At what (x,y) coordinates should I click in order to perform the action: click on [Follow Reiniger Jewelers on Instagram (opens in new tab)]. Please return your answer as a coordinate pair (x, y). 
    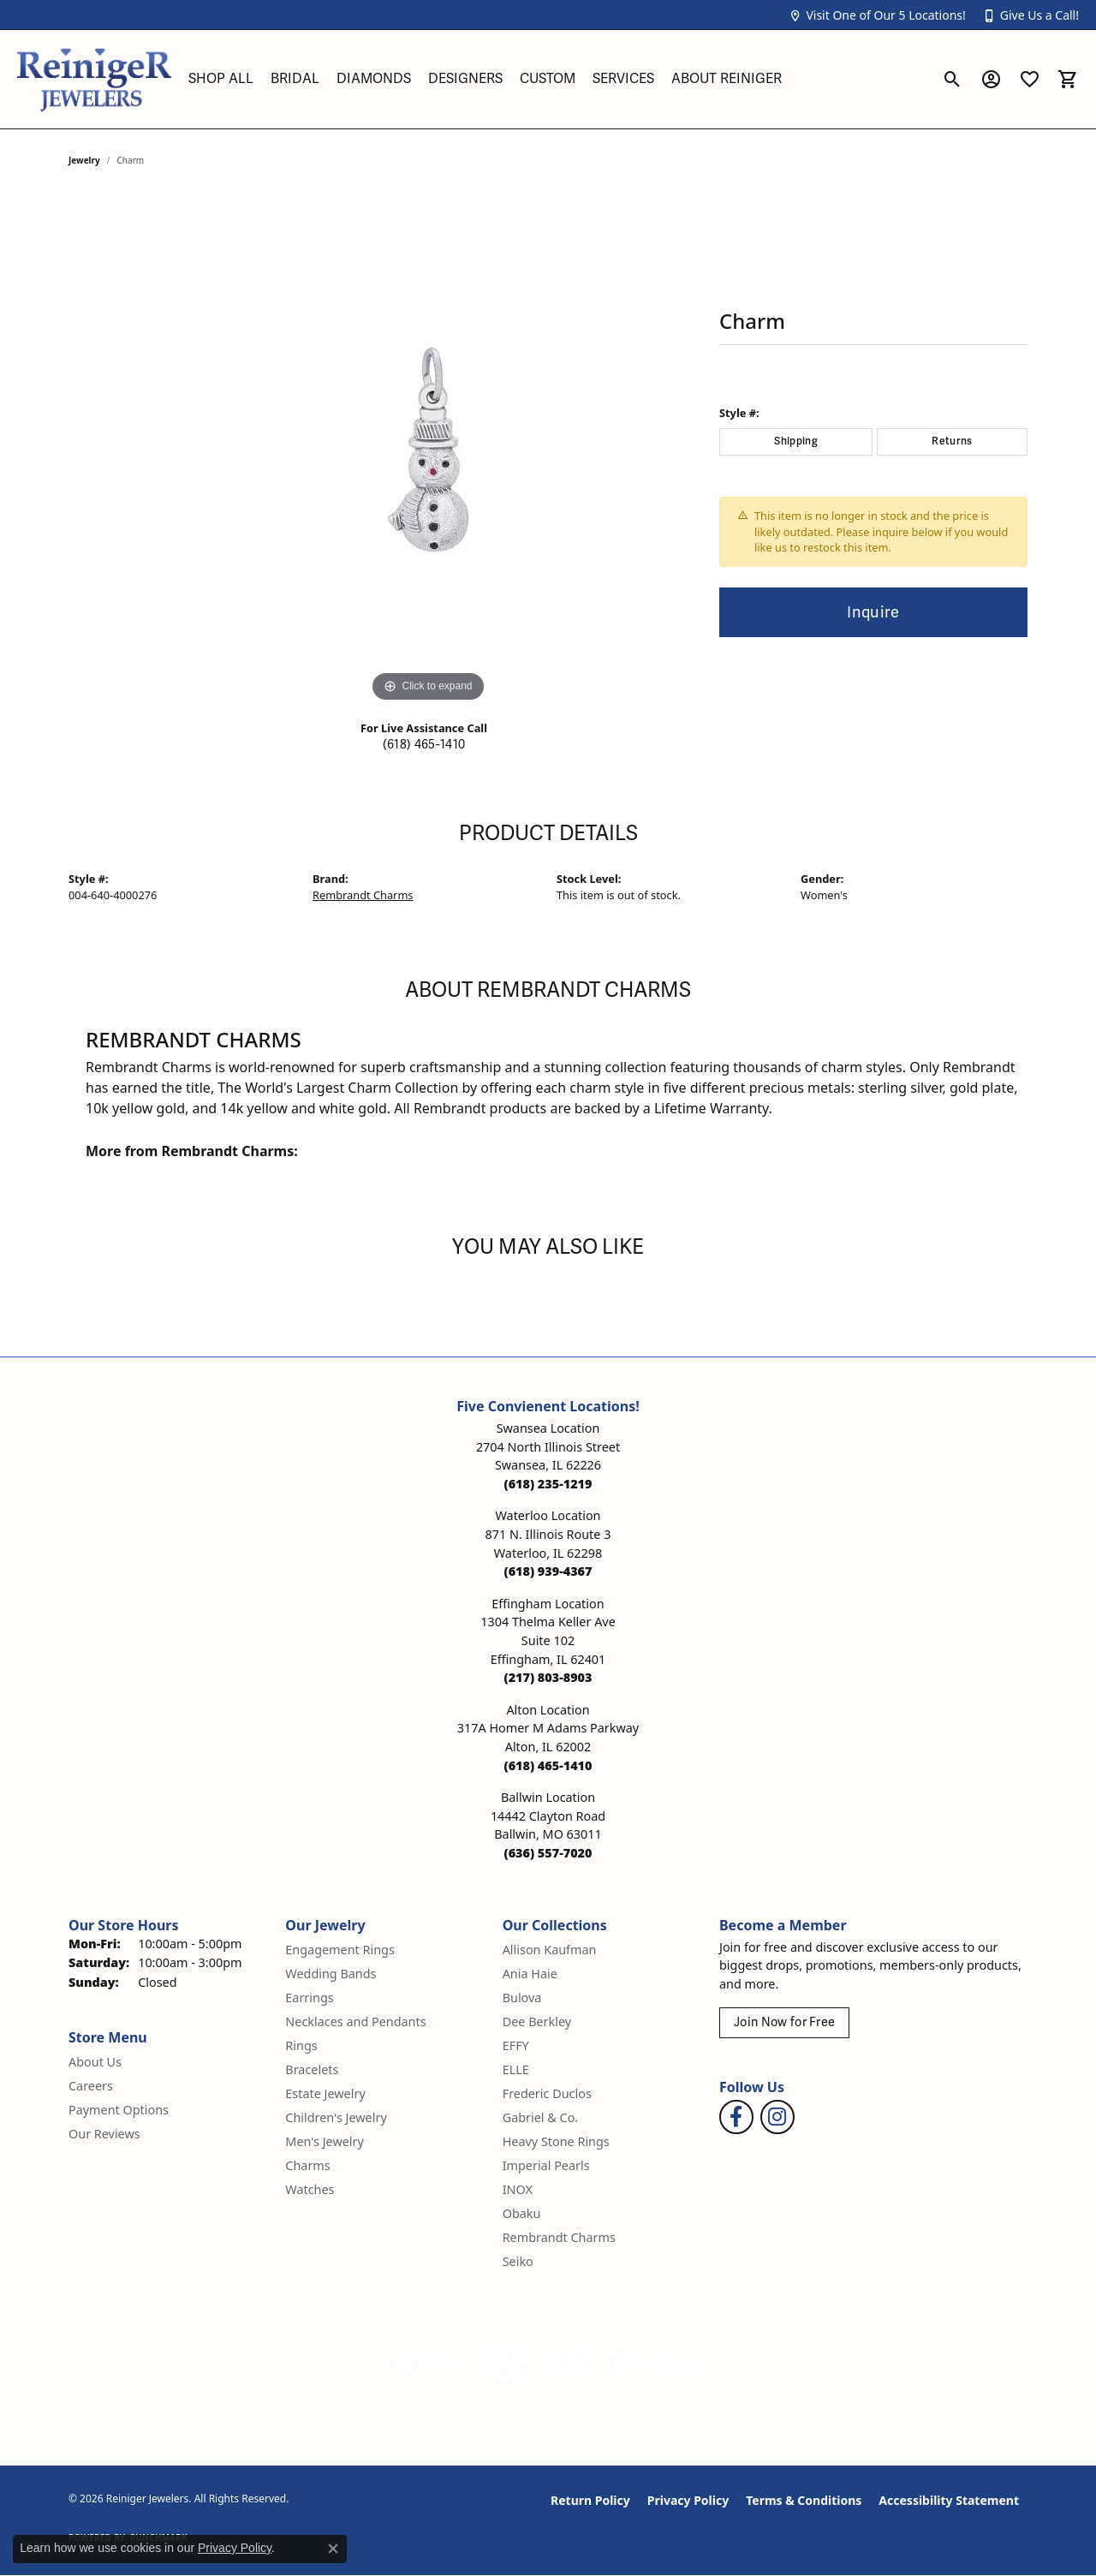
    Looking at the image, I should click on (777, 2117).